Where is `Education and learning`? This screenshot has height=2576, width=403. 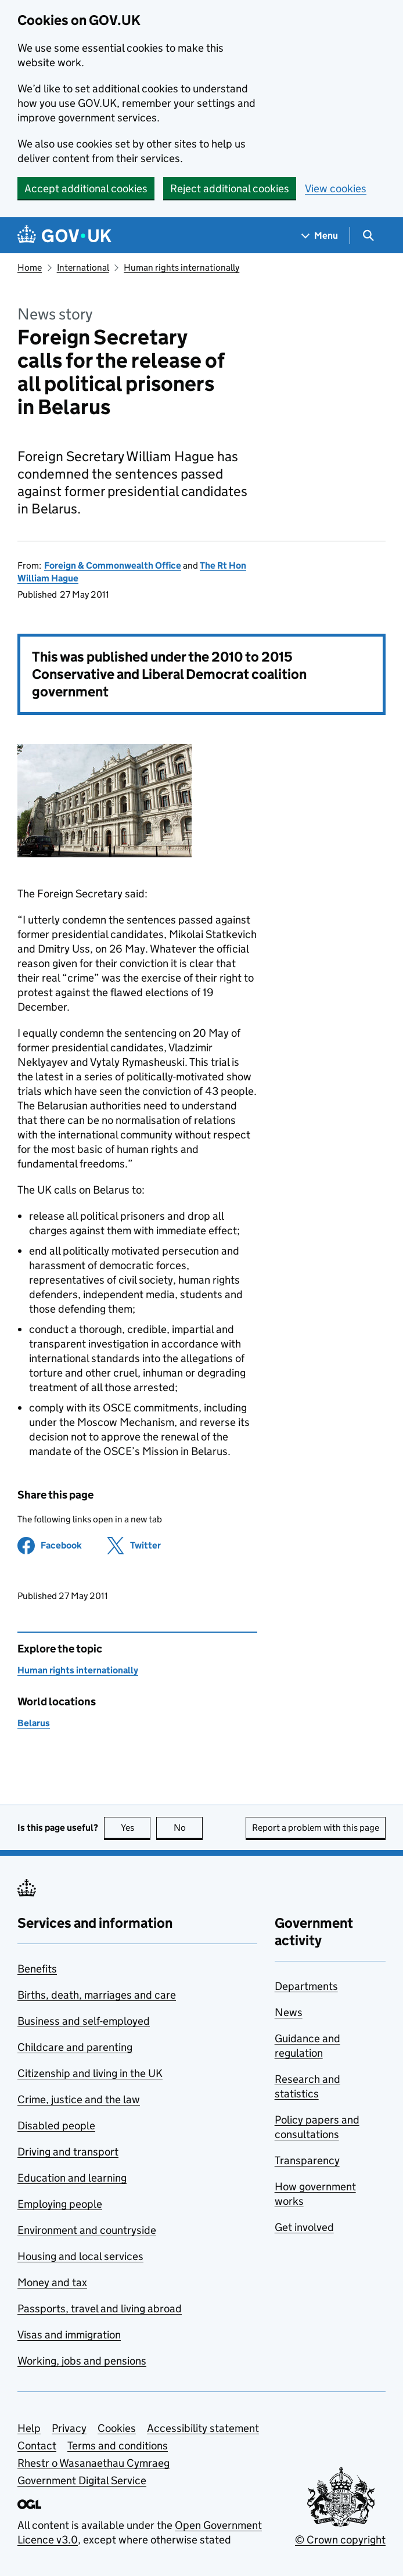 Education and learning is located at coordinates (72, 2178).